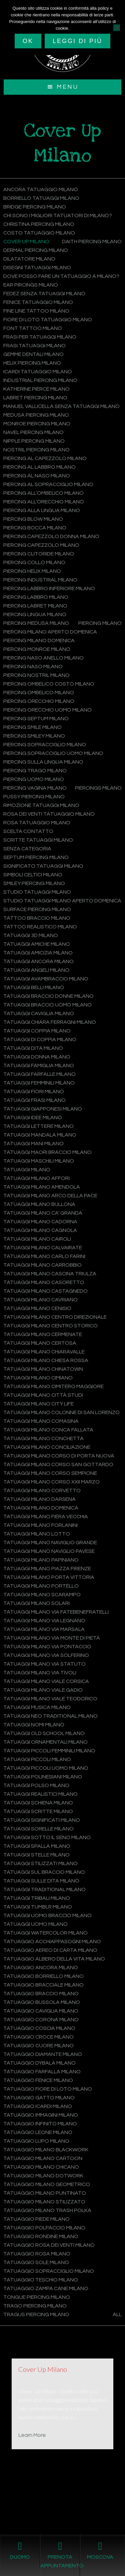 This screenshot has height=2576, width=125. Describe the element at coordinates (32, 571) in the screenshot. I see `Piercing helix Milano` at that location.